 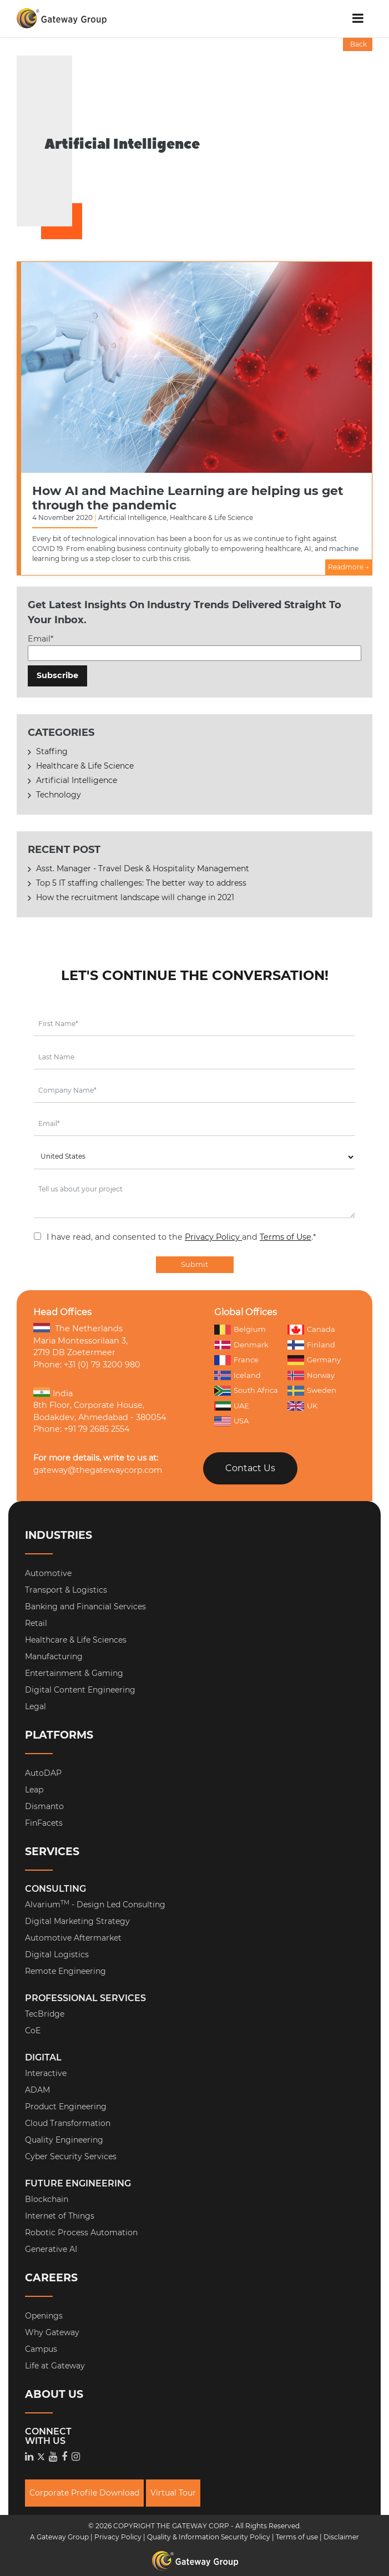 I want to click on Germany, so click(x=314, y=1360).